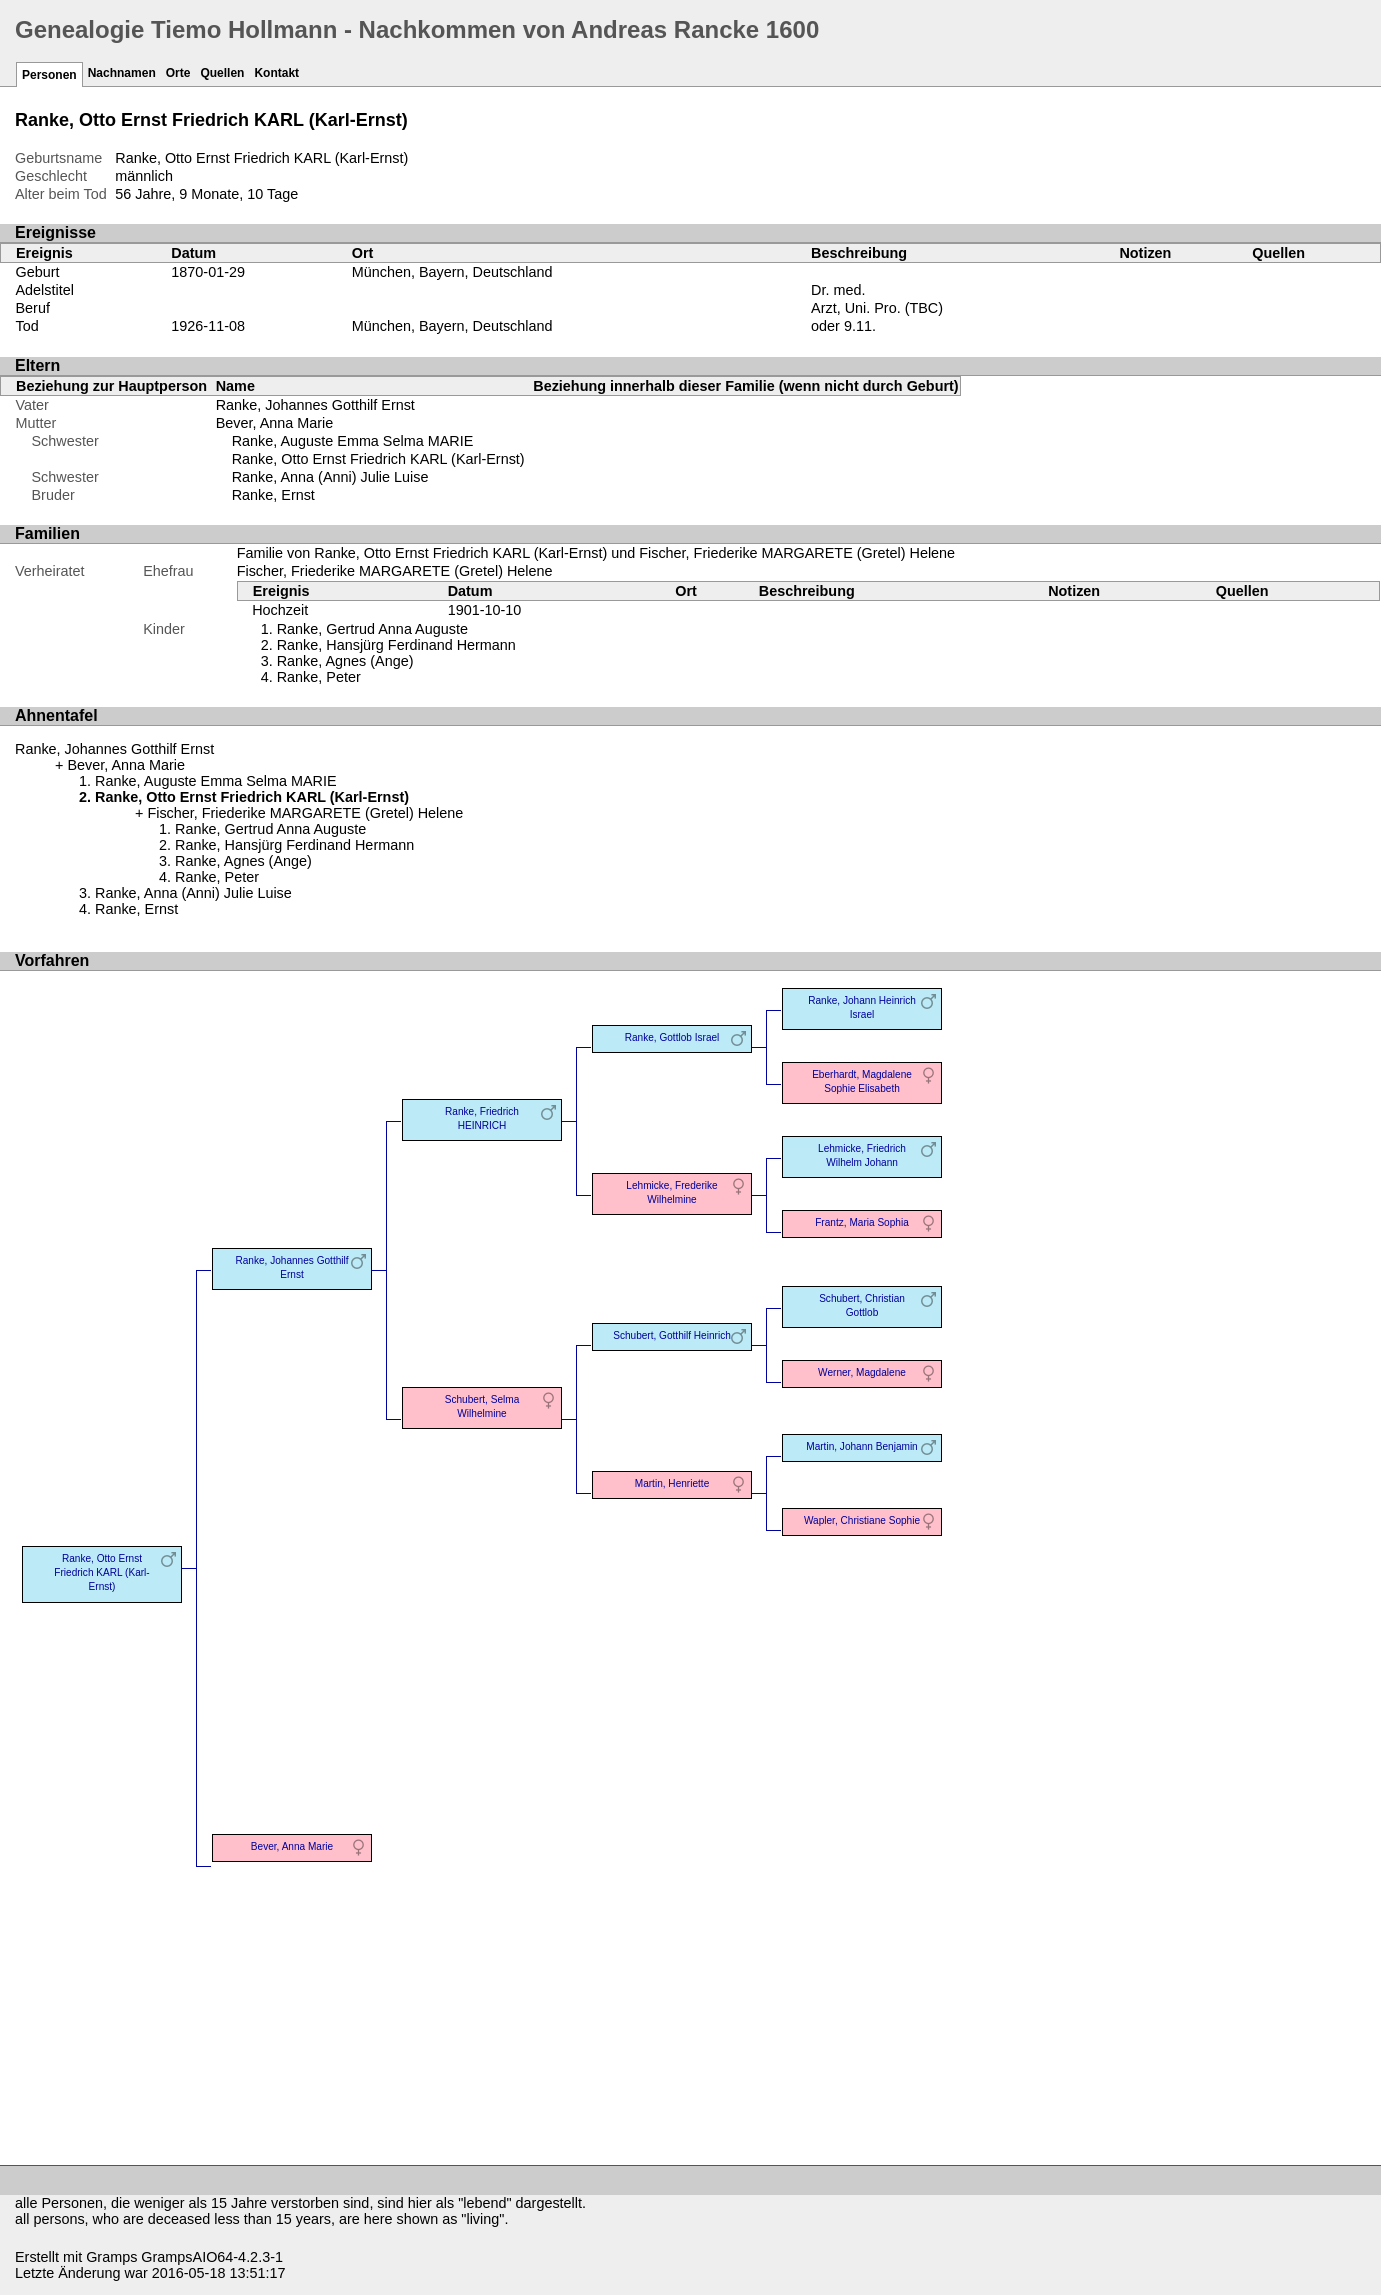  Describe the element at coordinates (122, 73) in the screenshot. I see `Nachnamen` at that location.